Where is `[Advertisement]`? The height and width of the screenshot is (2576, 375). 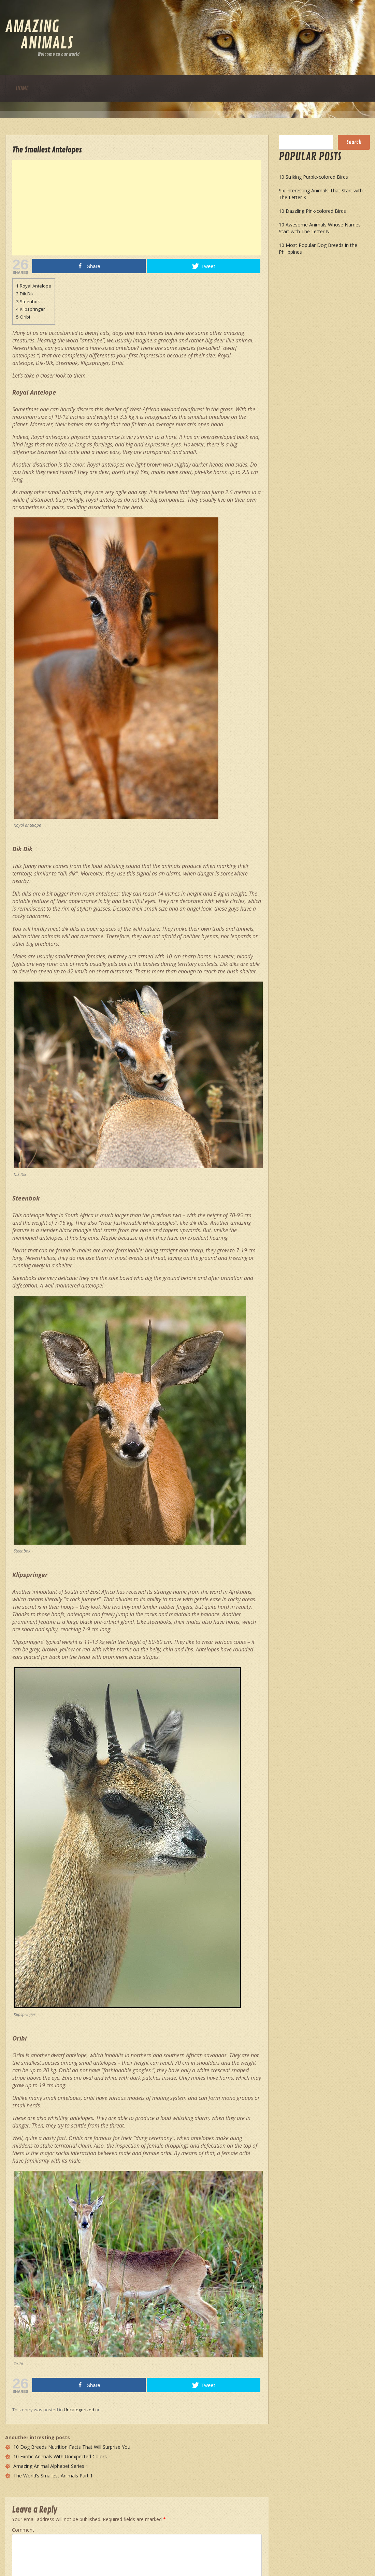 [Advertisement] is located at coordinates (190, 207).